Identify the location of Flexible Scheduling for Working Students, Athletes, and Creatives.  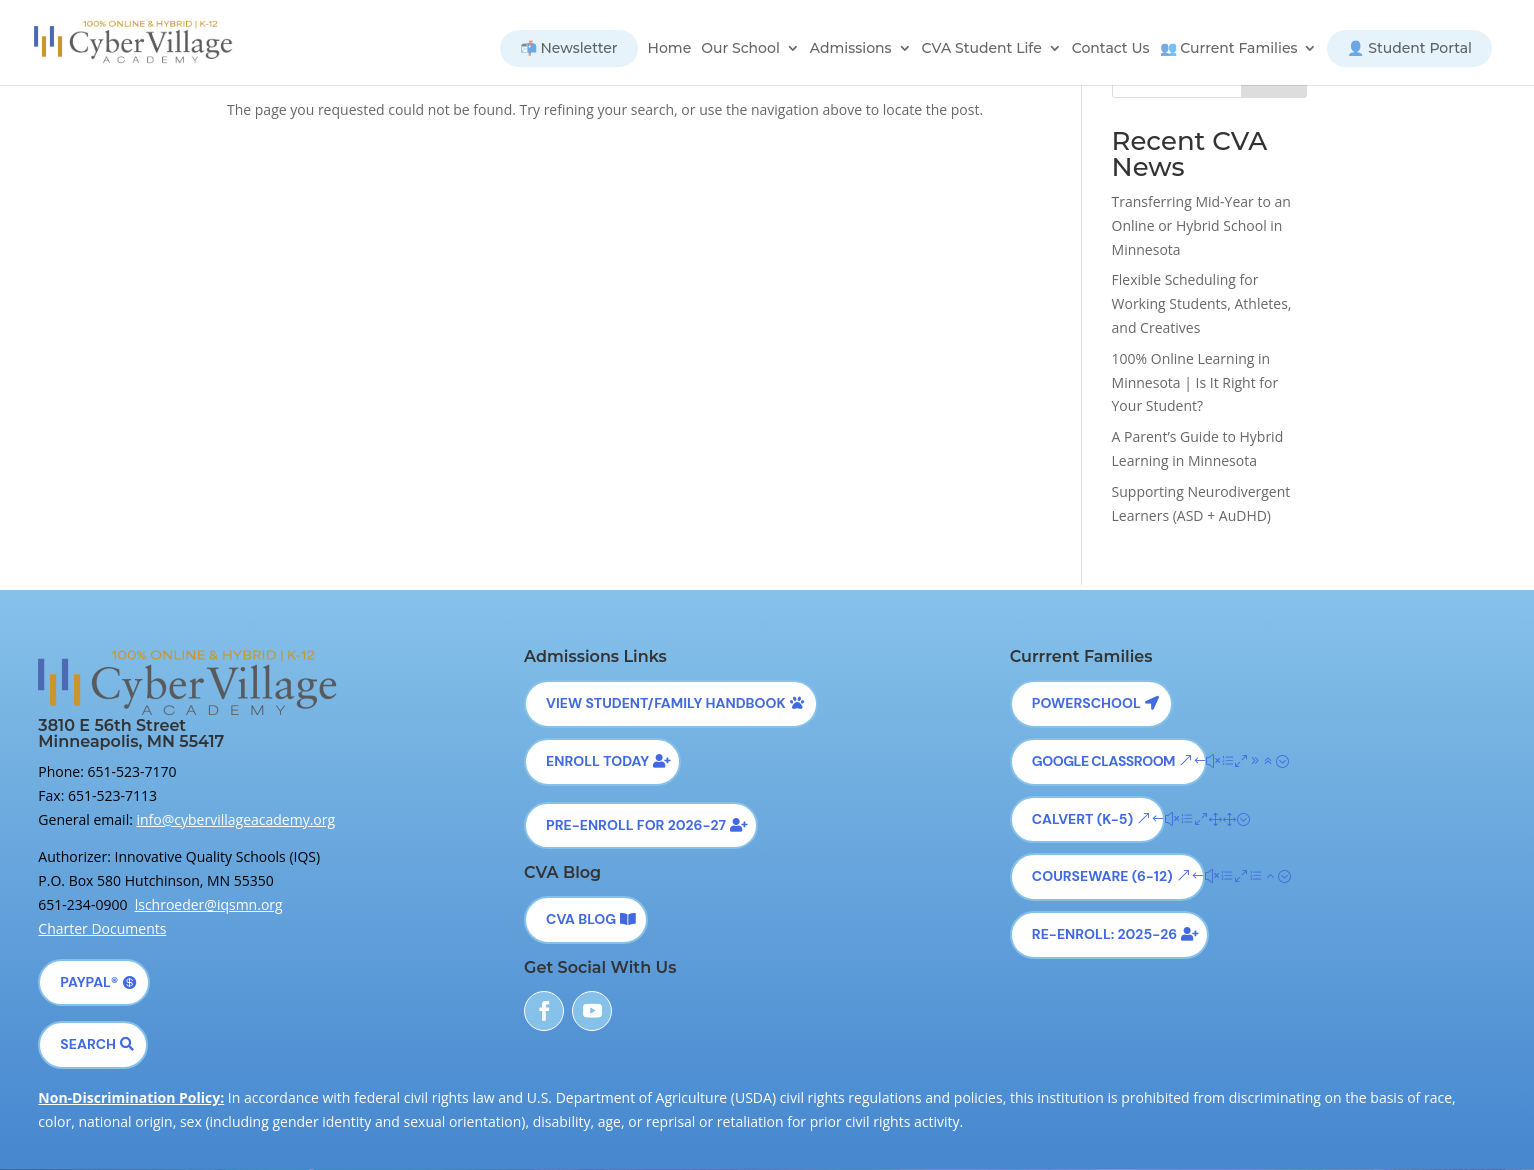
(1202, 303).